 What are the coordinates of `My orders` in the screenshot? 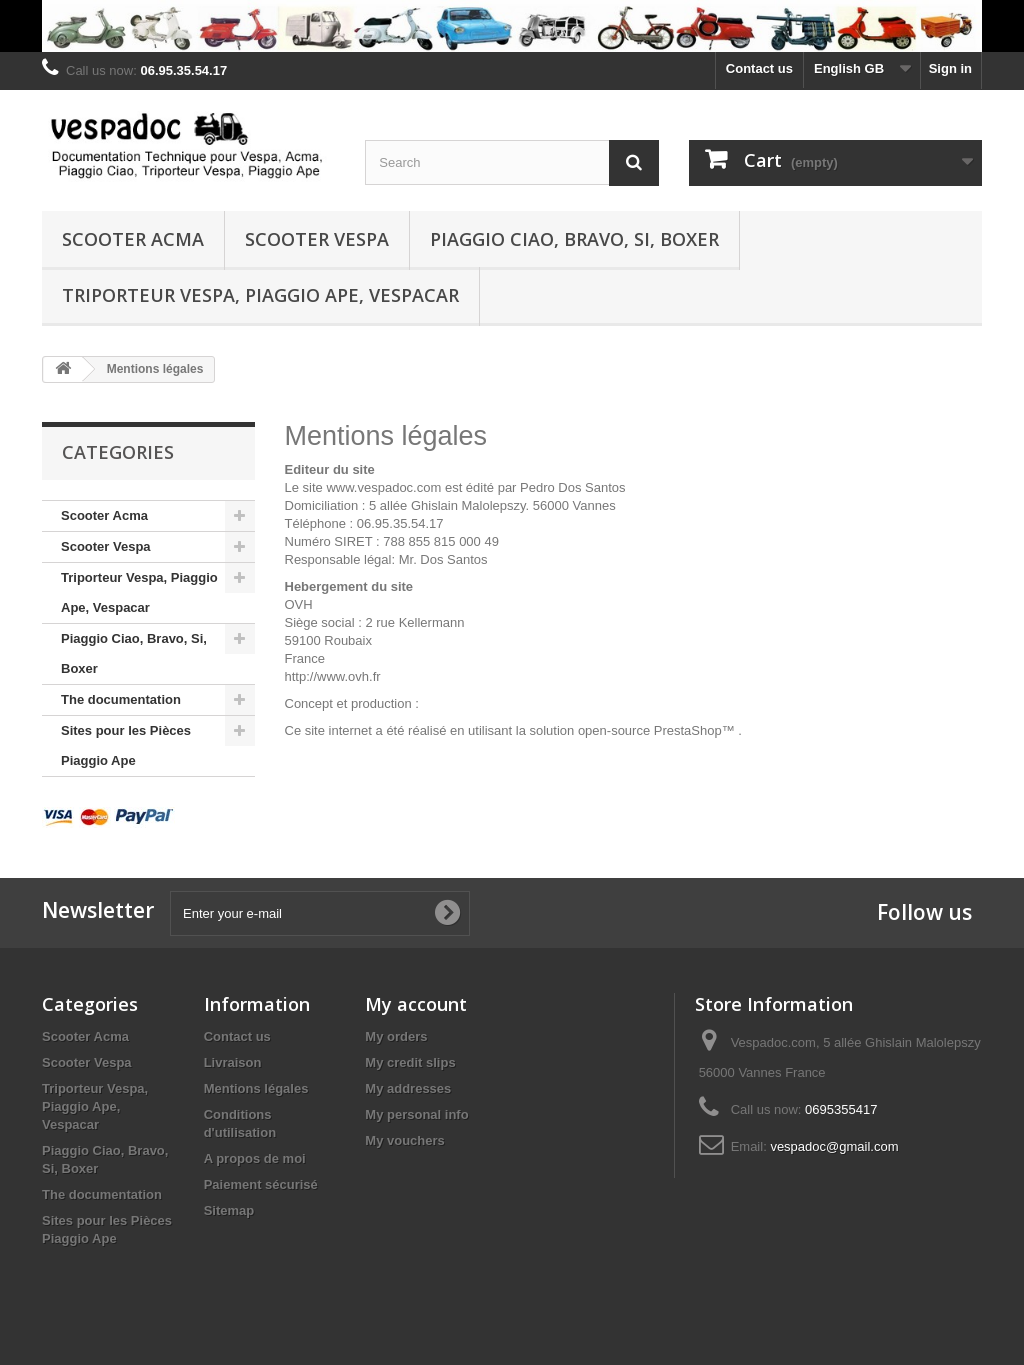 It's located at (396, 1036).